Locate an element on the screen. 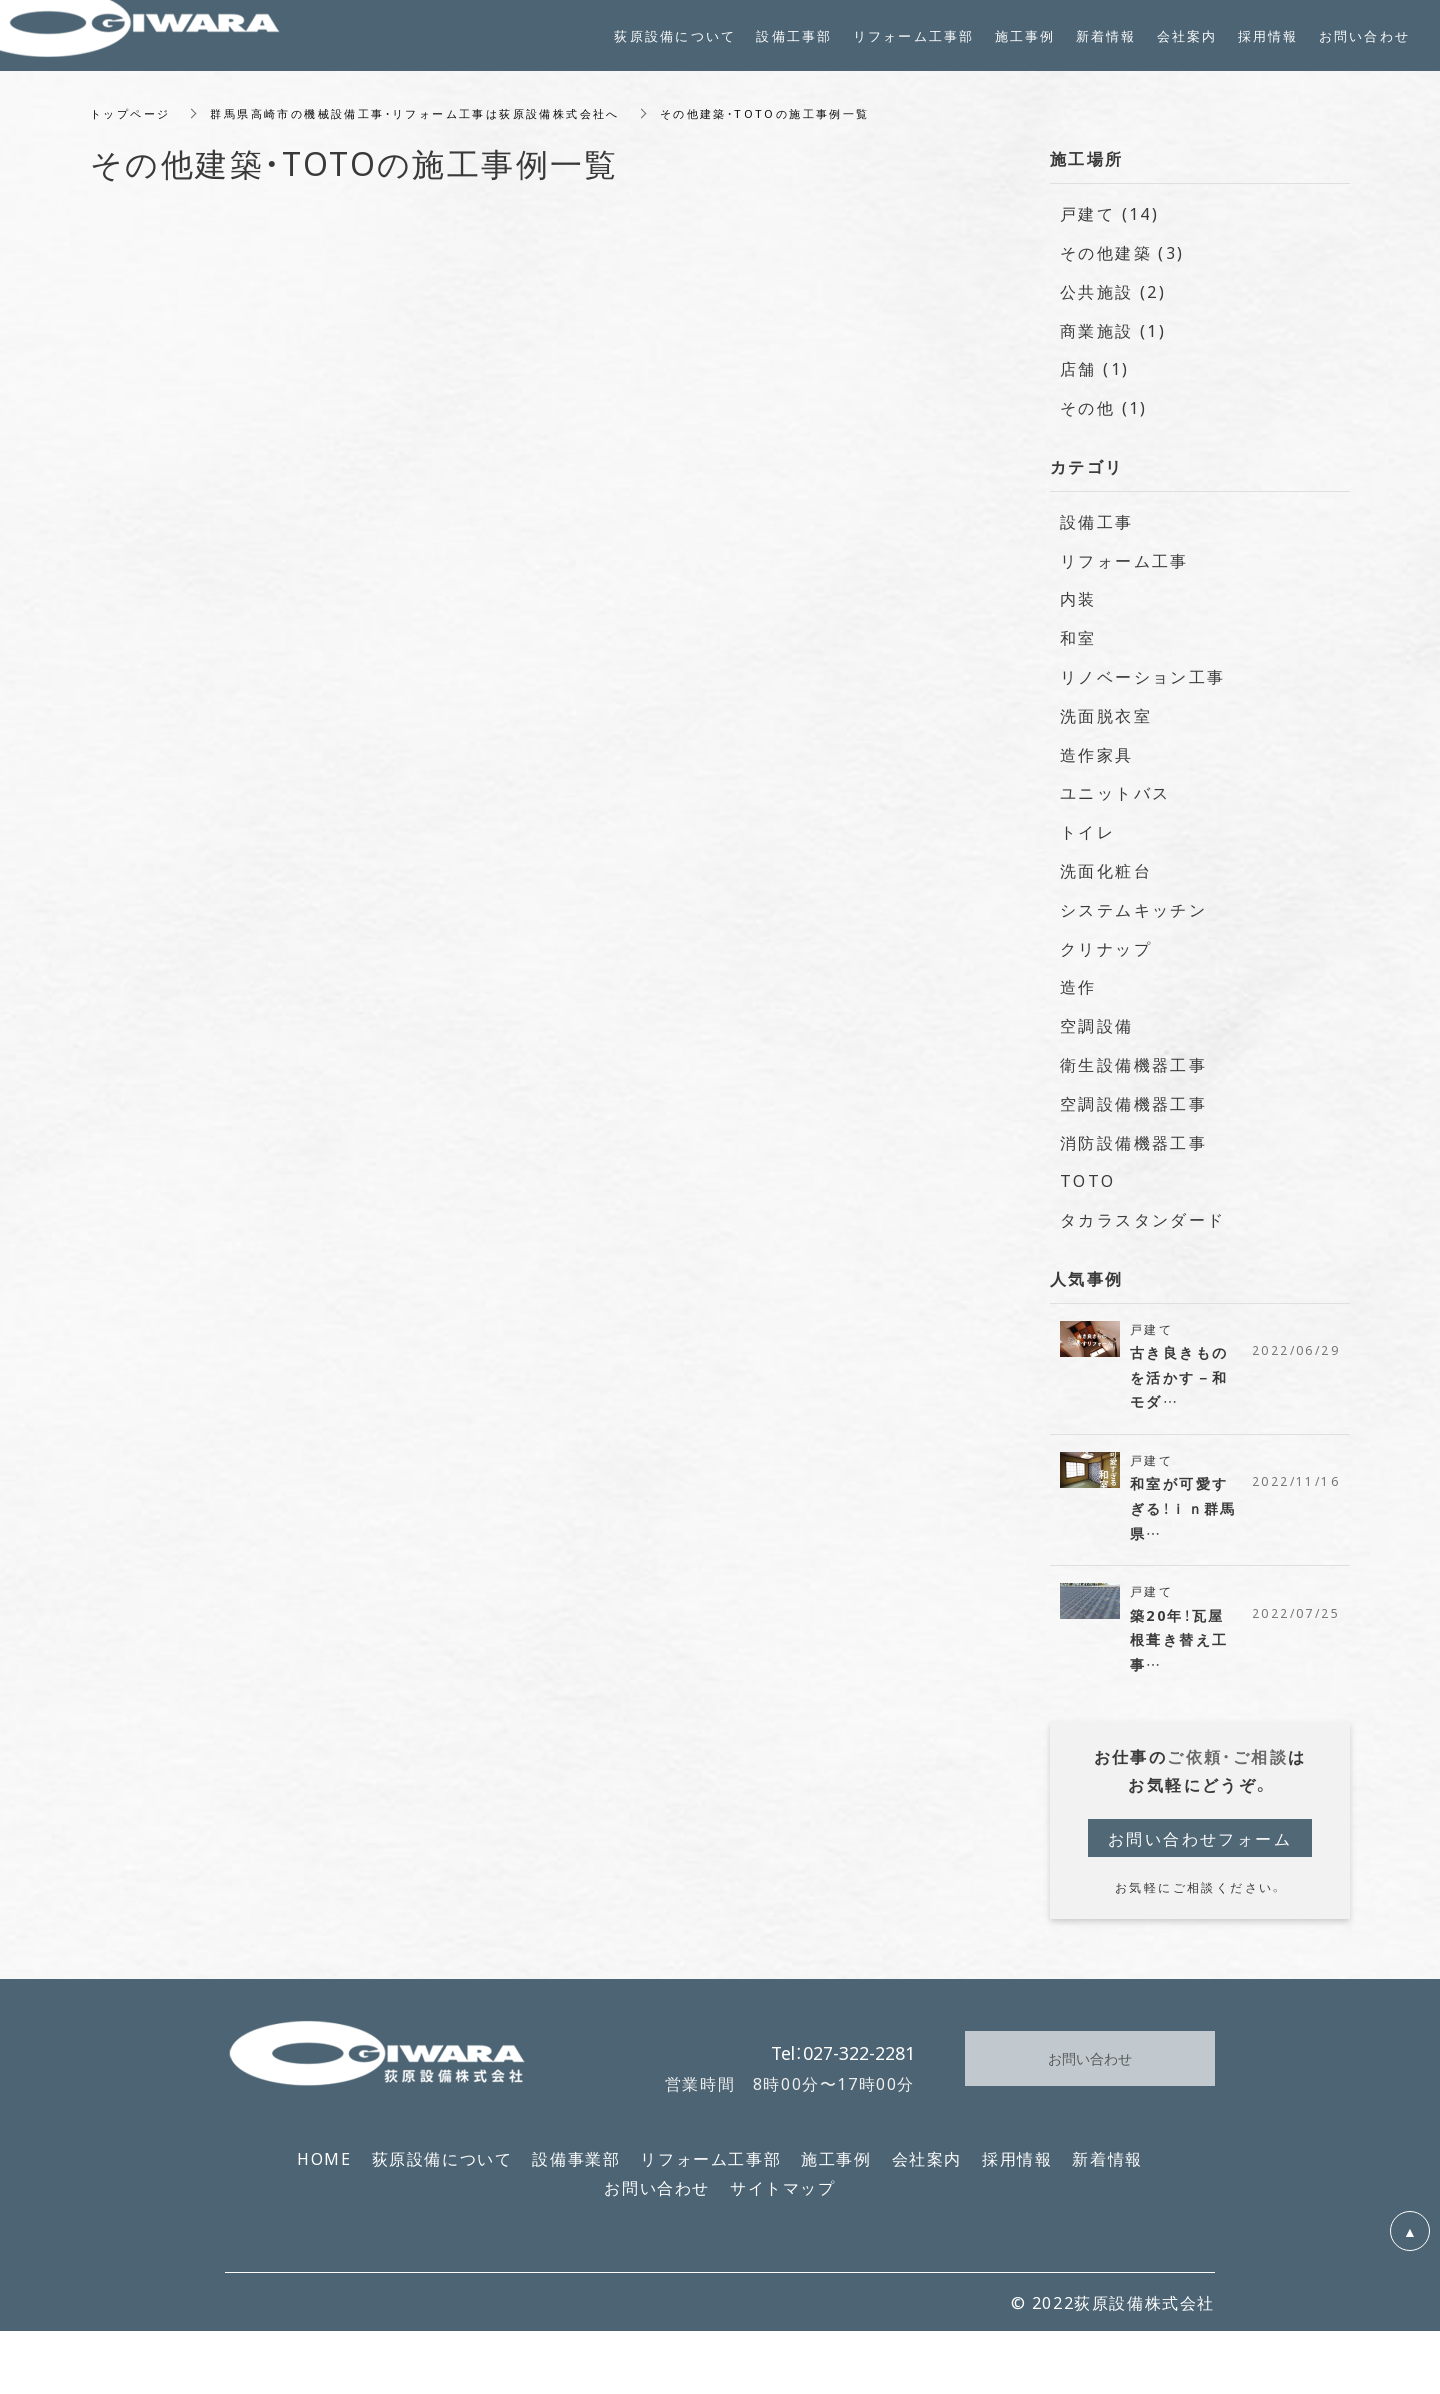 The height and width of the screenshot is (2394, 1440). お問い合わせ is located at coordinates (657, 2202).